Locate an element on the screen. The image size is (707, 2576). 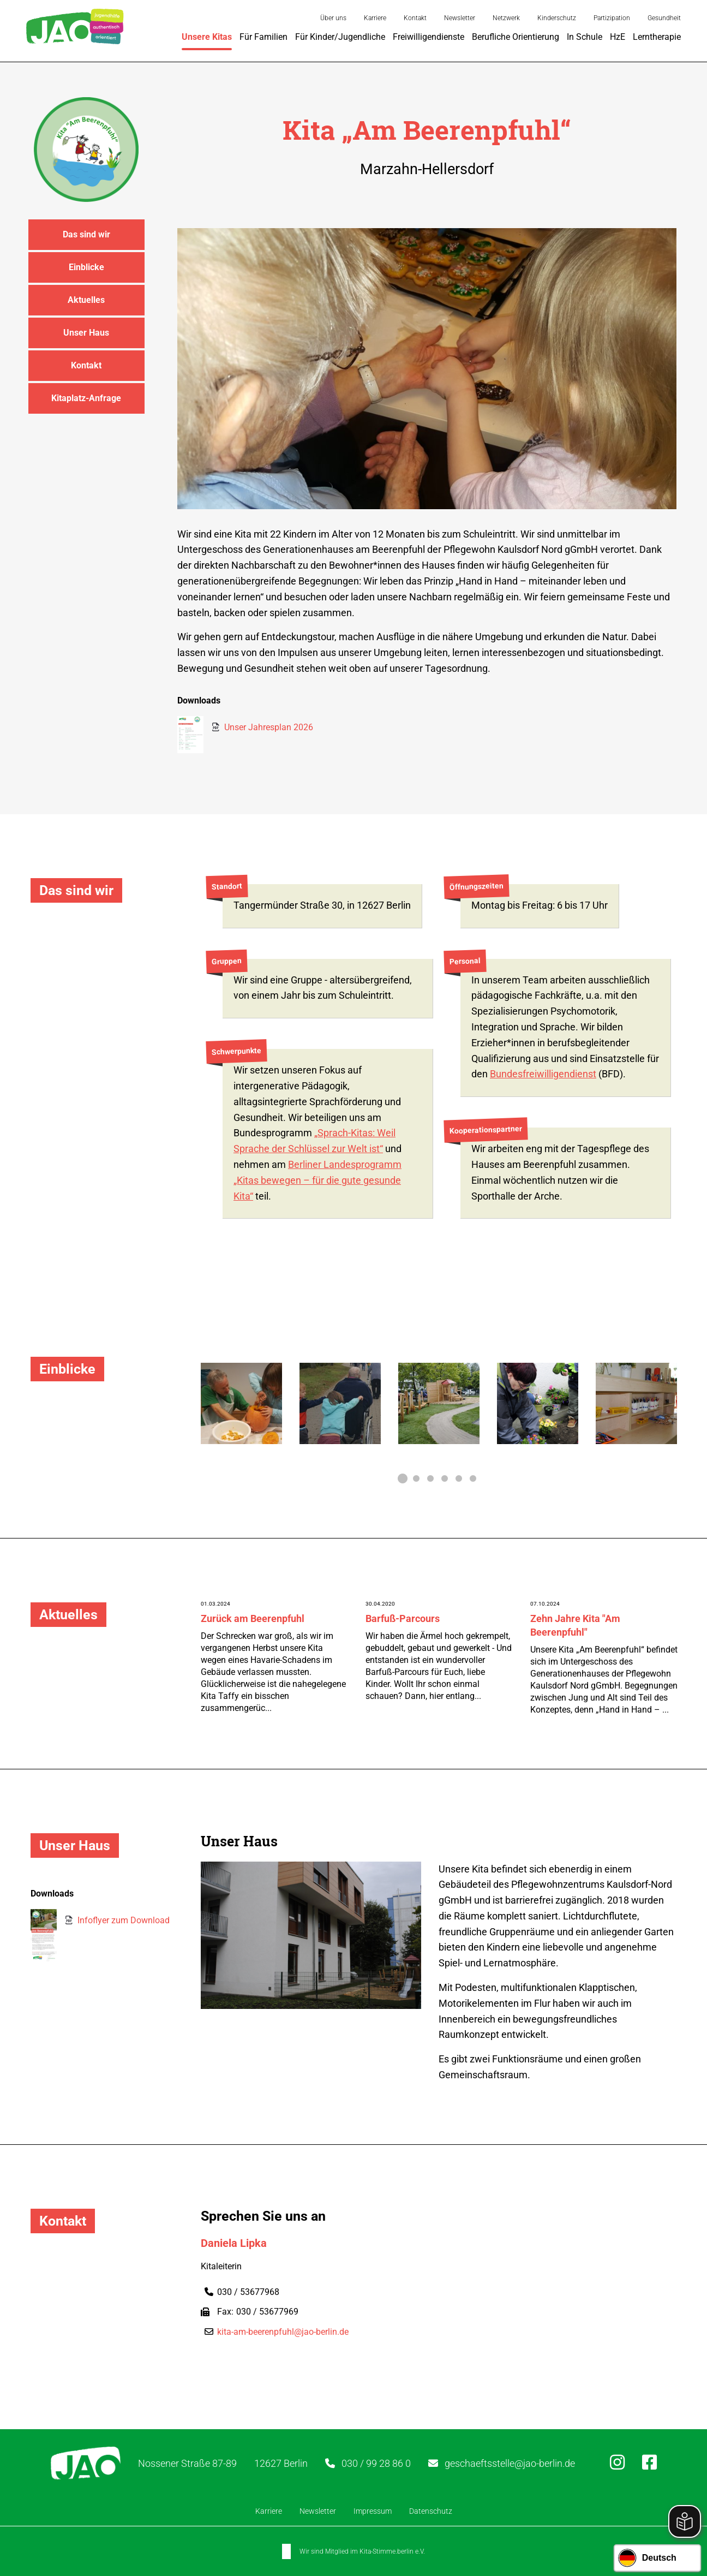
Kontakt is located at coordinates (415, 18).